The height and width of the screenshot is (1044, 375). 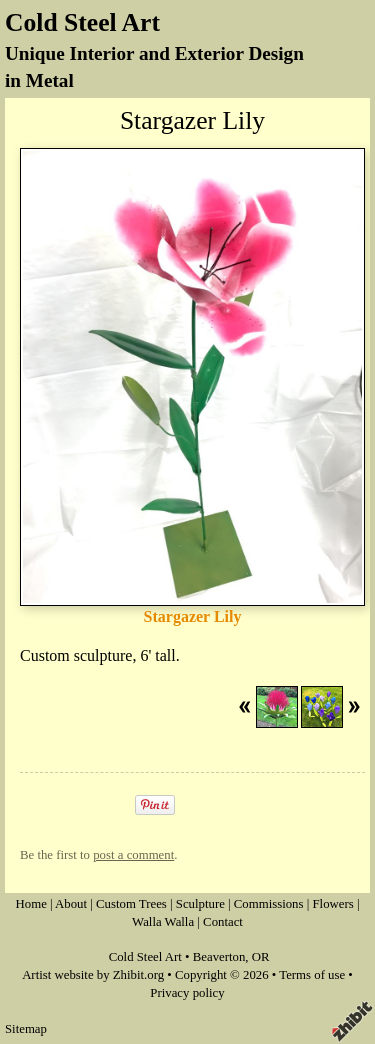 I want to click on post a comment, so click(x=133, y=855).